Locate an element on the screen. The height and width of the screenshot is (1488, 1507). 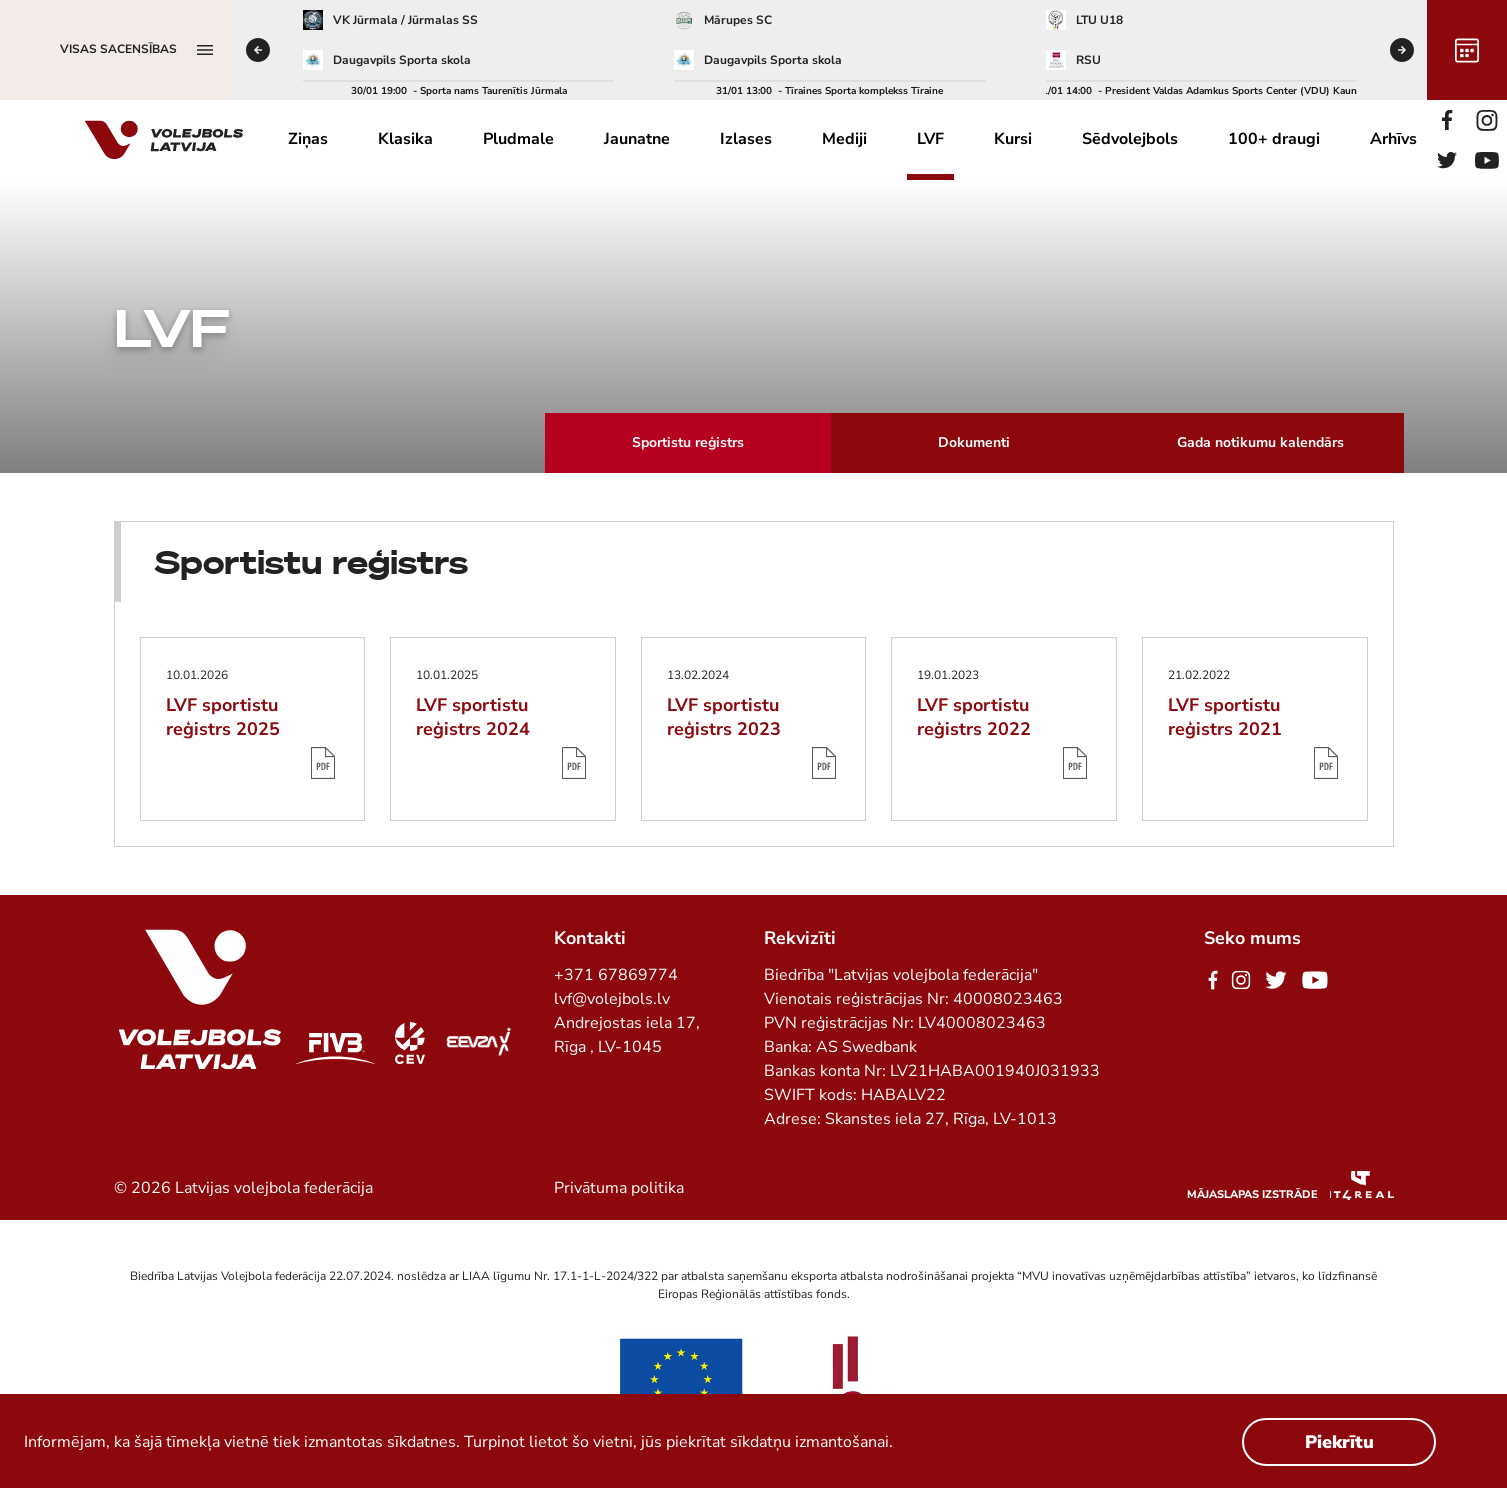
Arhīvs is located at coordinates (1393, 139).